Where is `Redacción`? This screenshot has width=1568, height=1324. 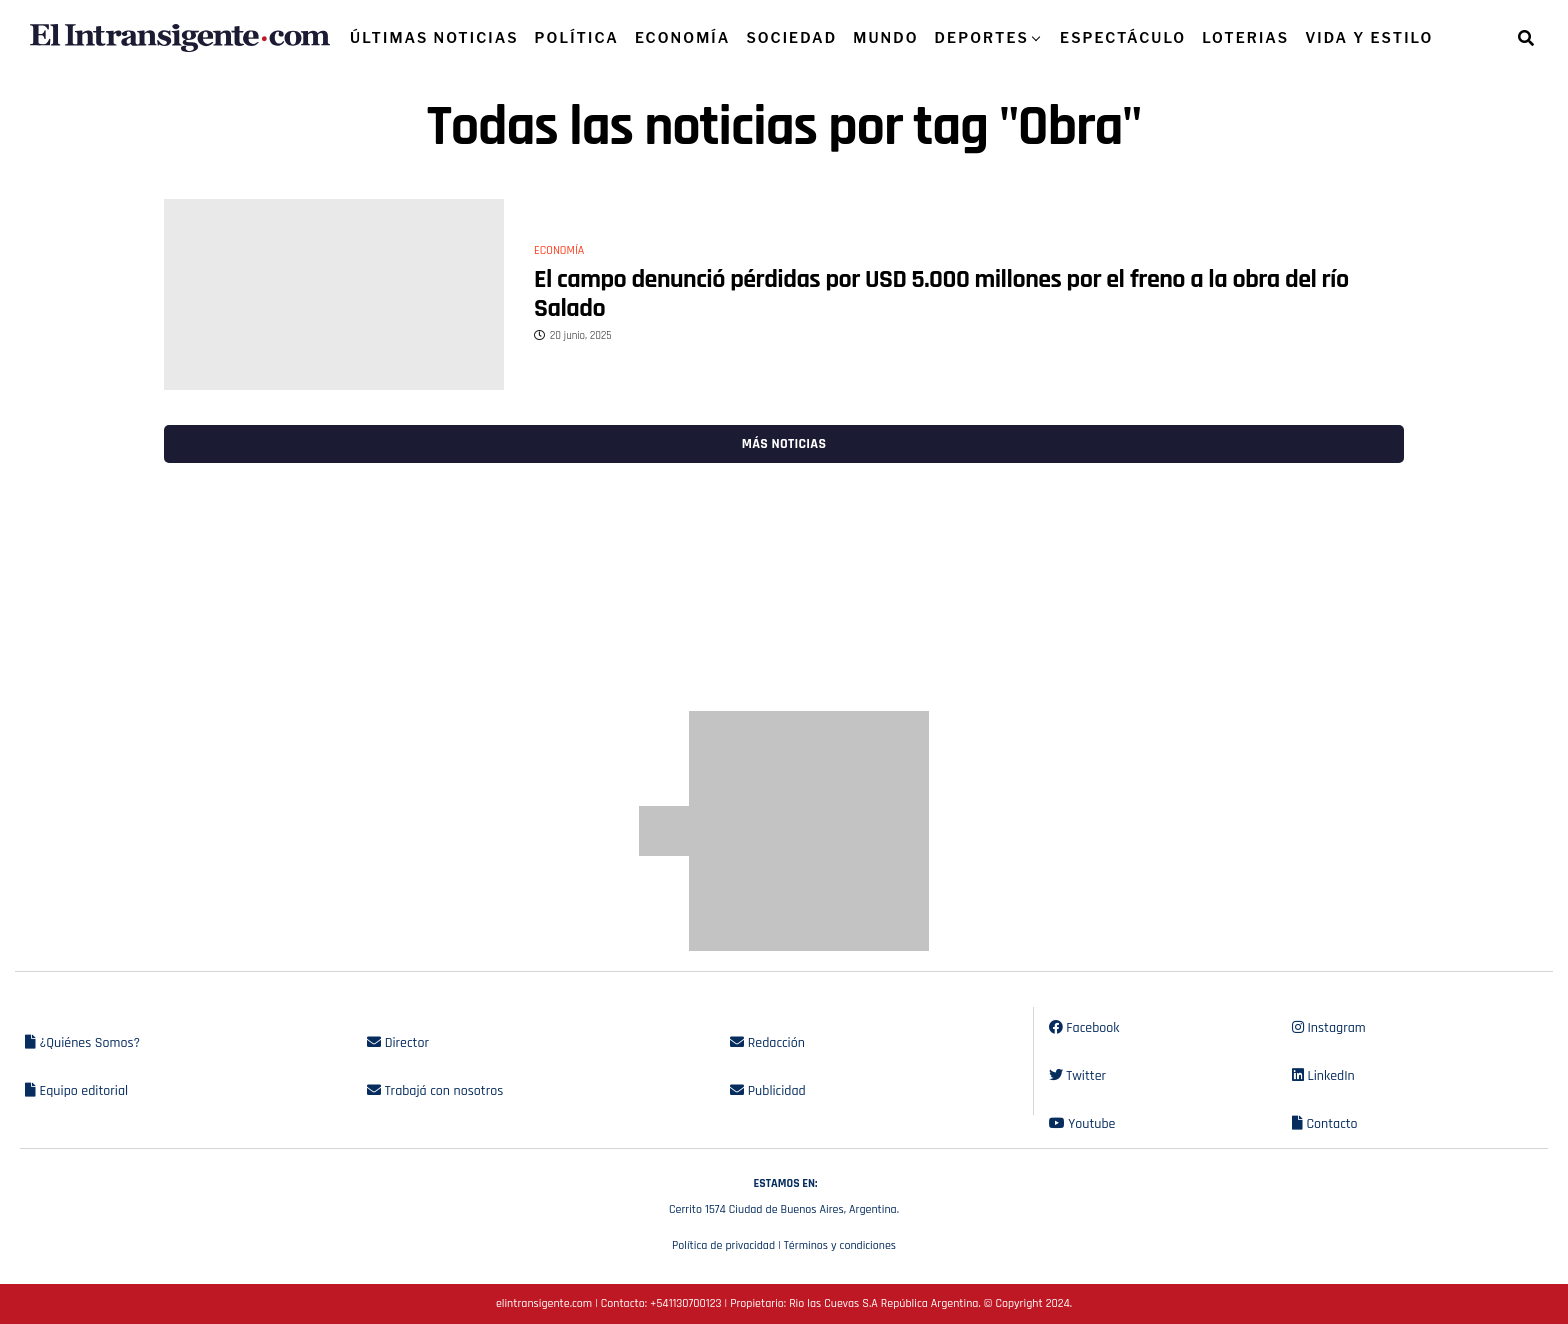
Redacción is located at coordinates (767, 1043).